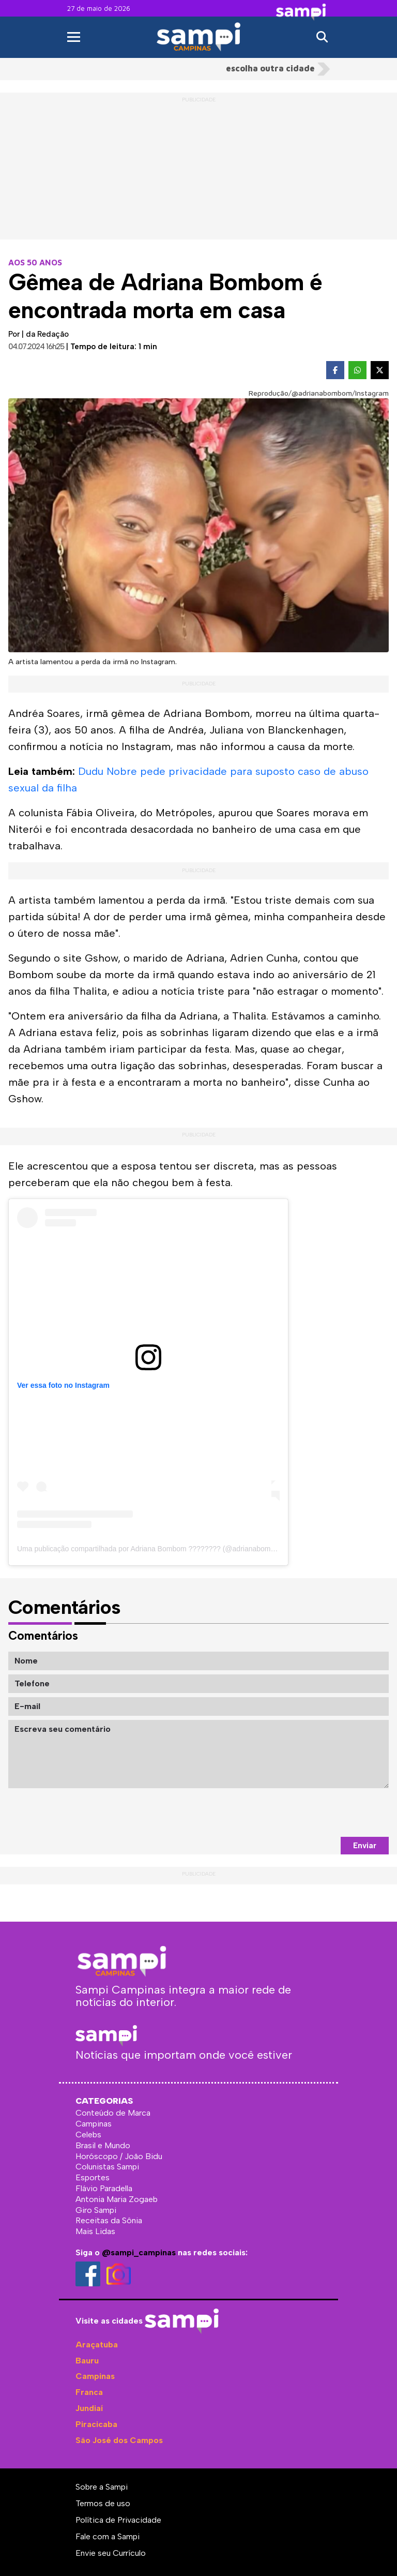 This screenshot has width=397, height=2576. Describe the element at coordinates (310, 1812) in the screenshot. I see `[presentation]` at that location.